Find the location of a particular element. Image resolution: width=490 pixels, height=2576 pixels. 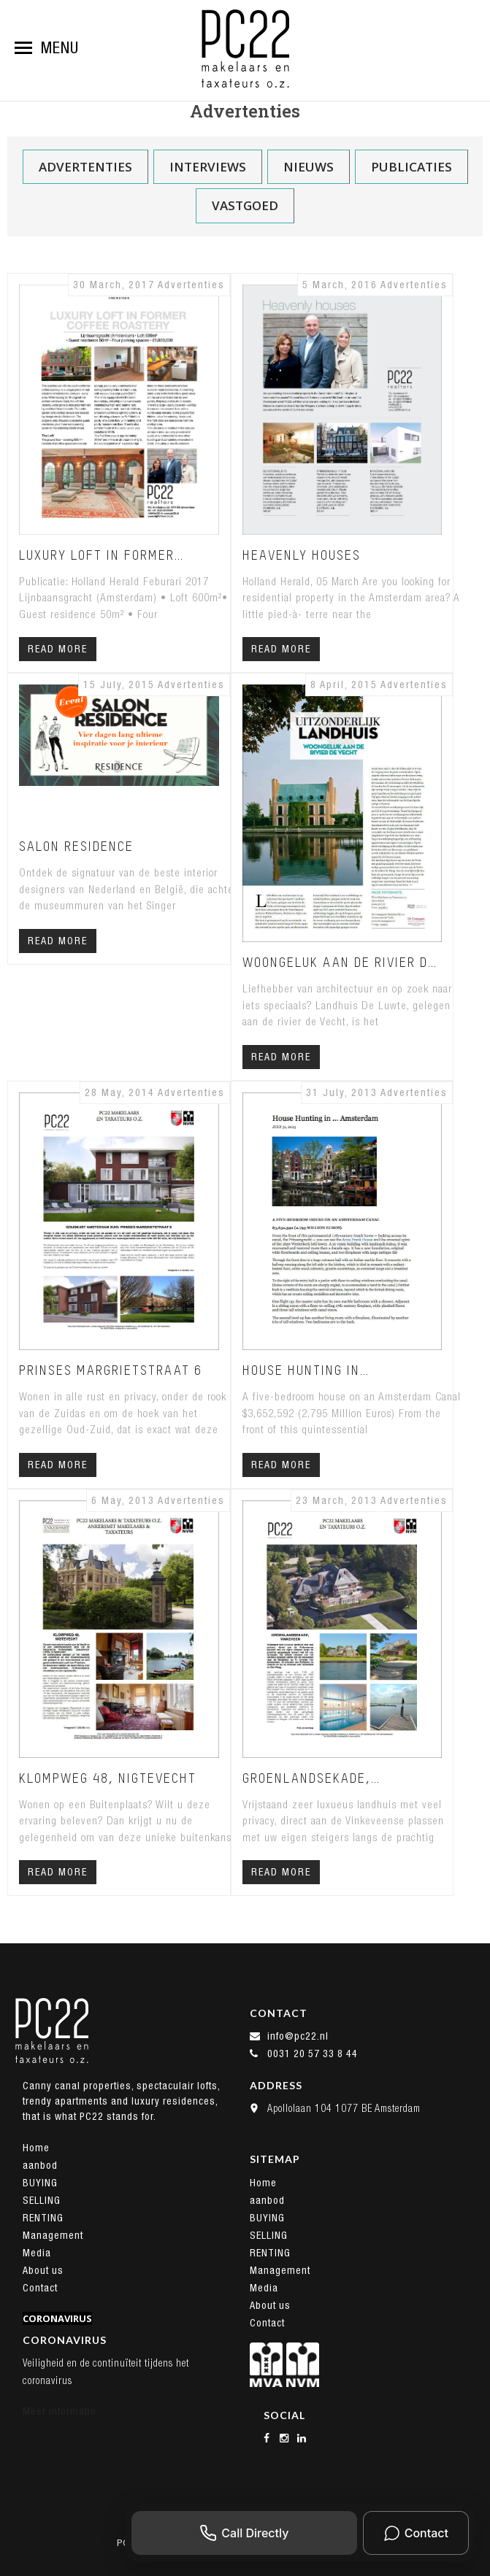

Nieuws is located at coordinates (308, 166).